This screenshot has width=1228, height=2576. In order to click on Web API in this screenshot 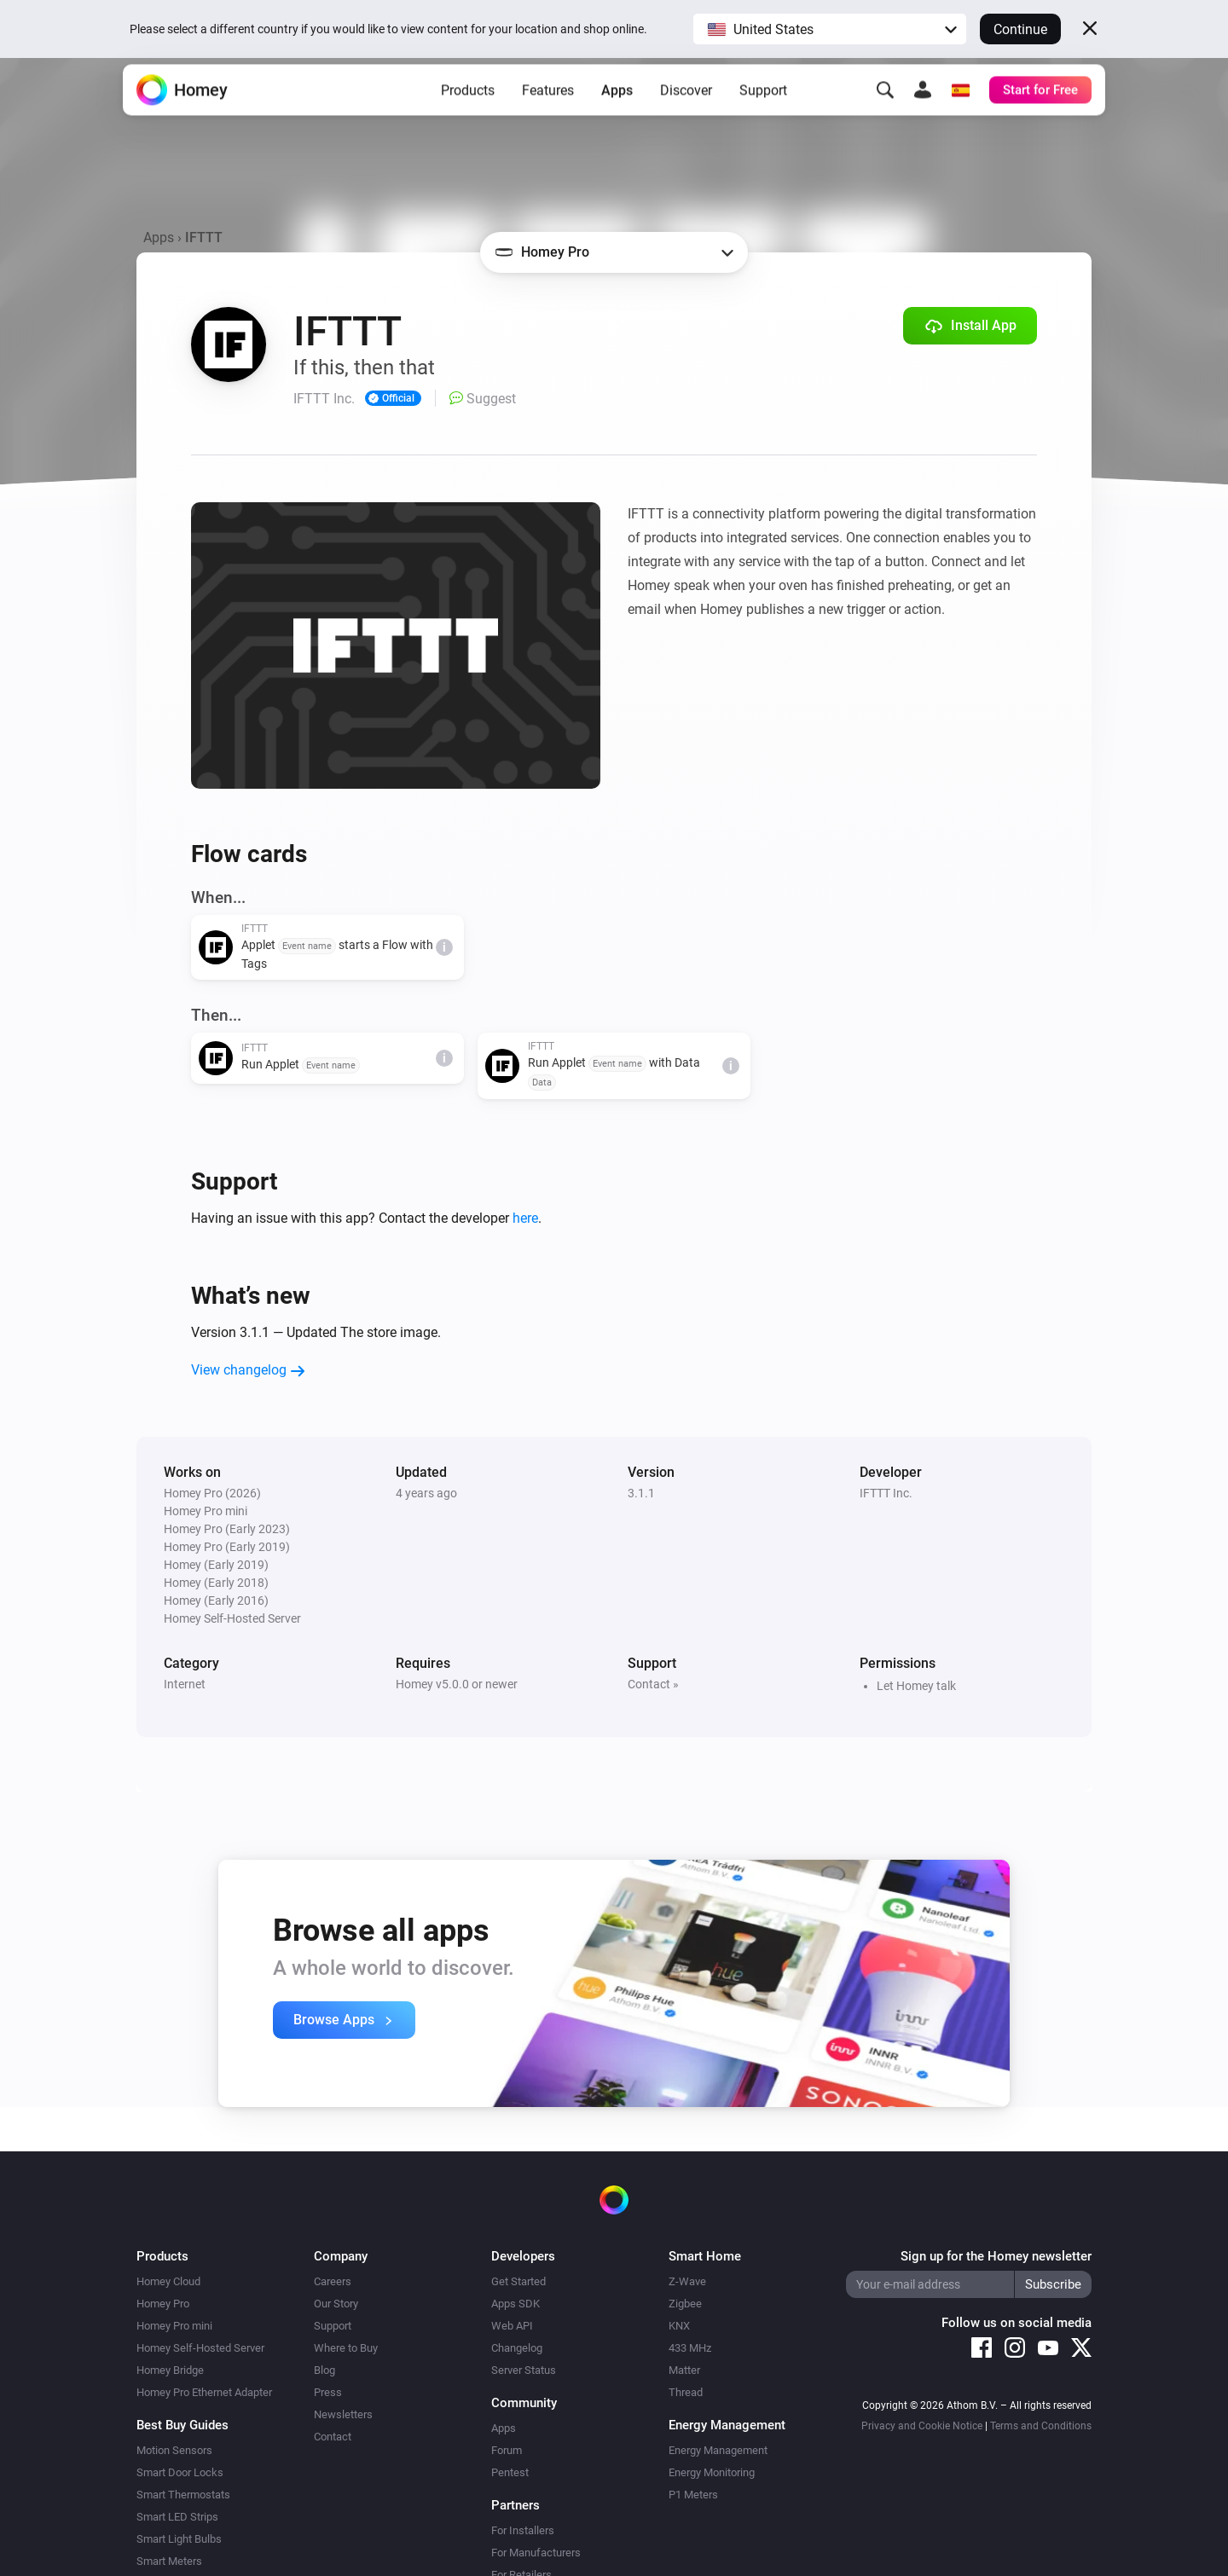, I will do `click(512, 2325)`.